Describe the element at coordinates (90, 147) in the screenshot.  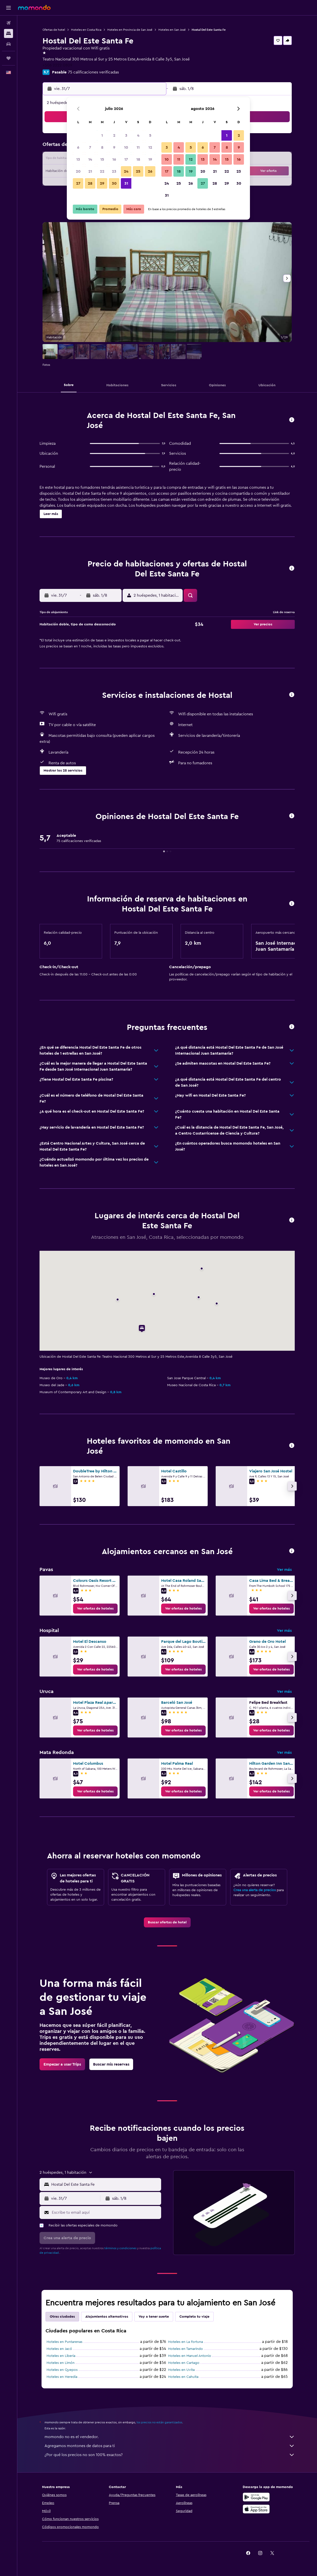
I see `7 [button]` at that location.